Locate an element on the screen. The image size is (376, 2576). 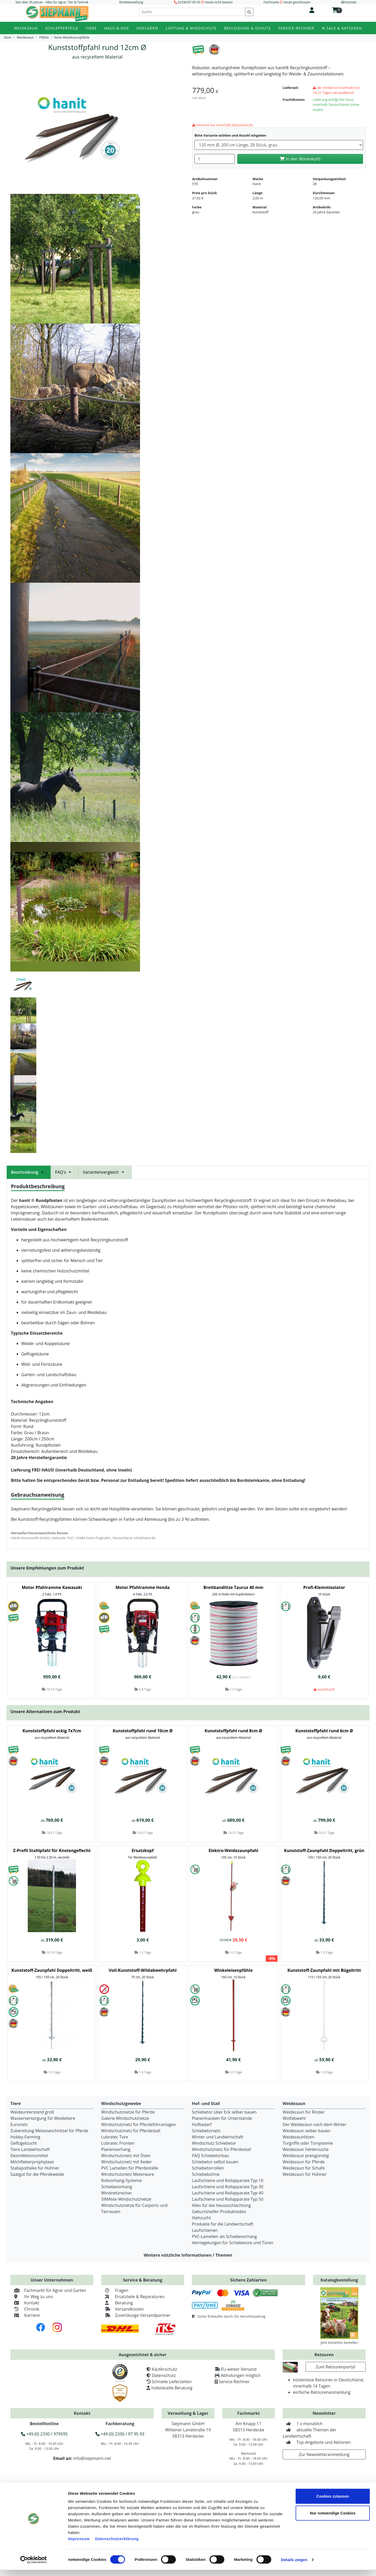
Winter und Landwirtschaft is located at coordinates (217, 2137).